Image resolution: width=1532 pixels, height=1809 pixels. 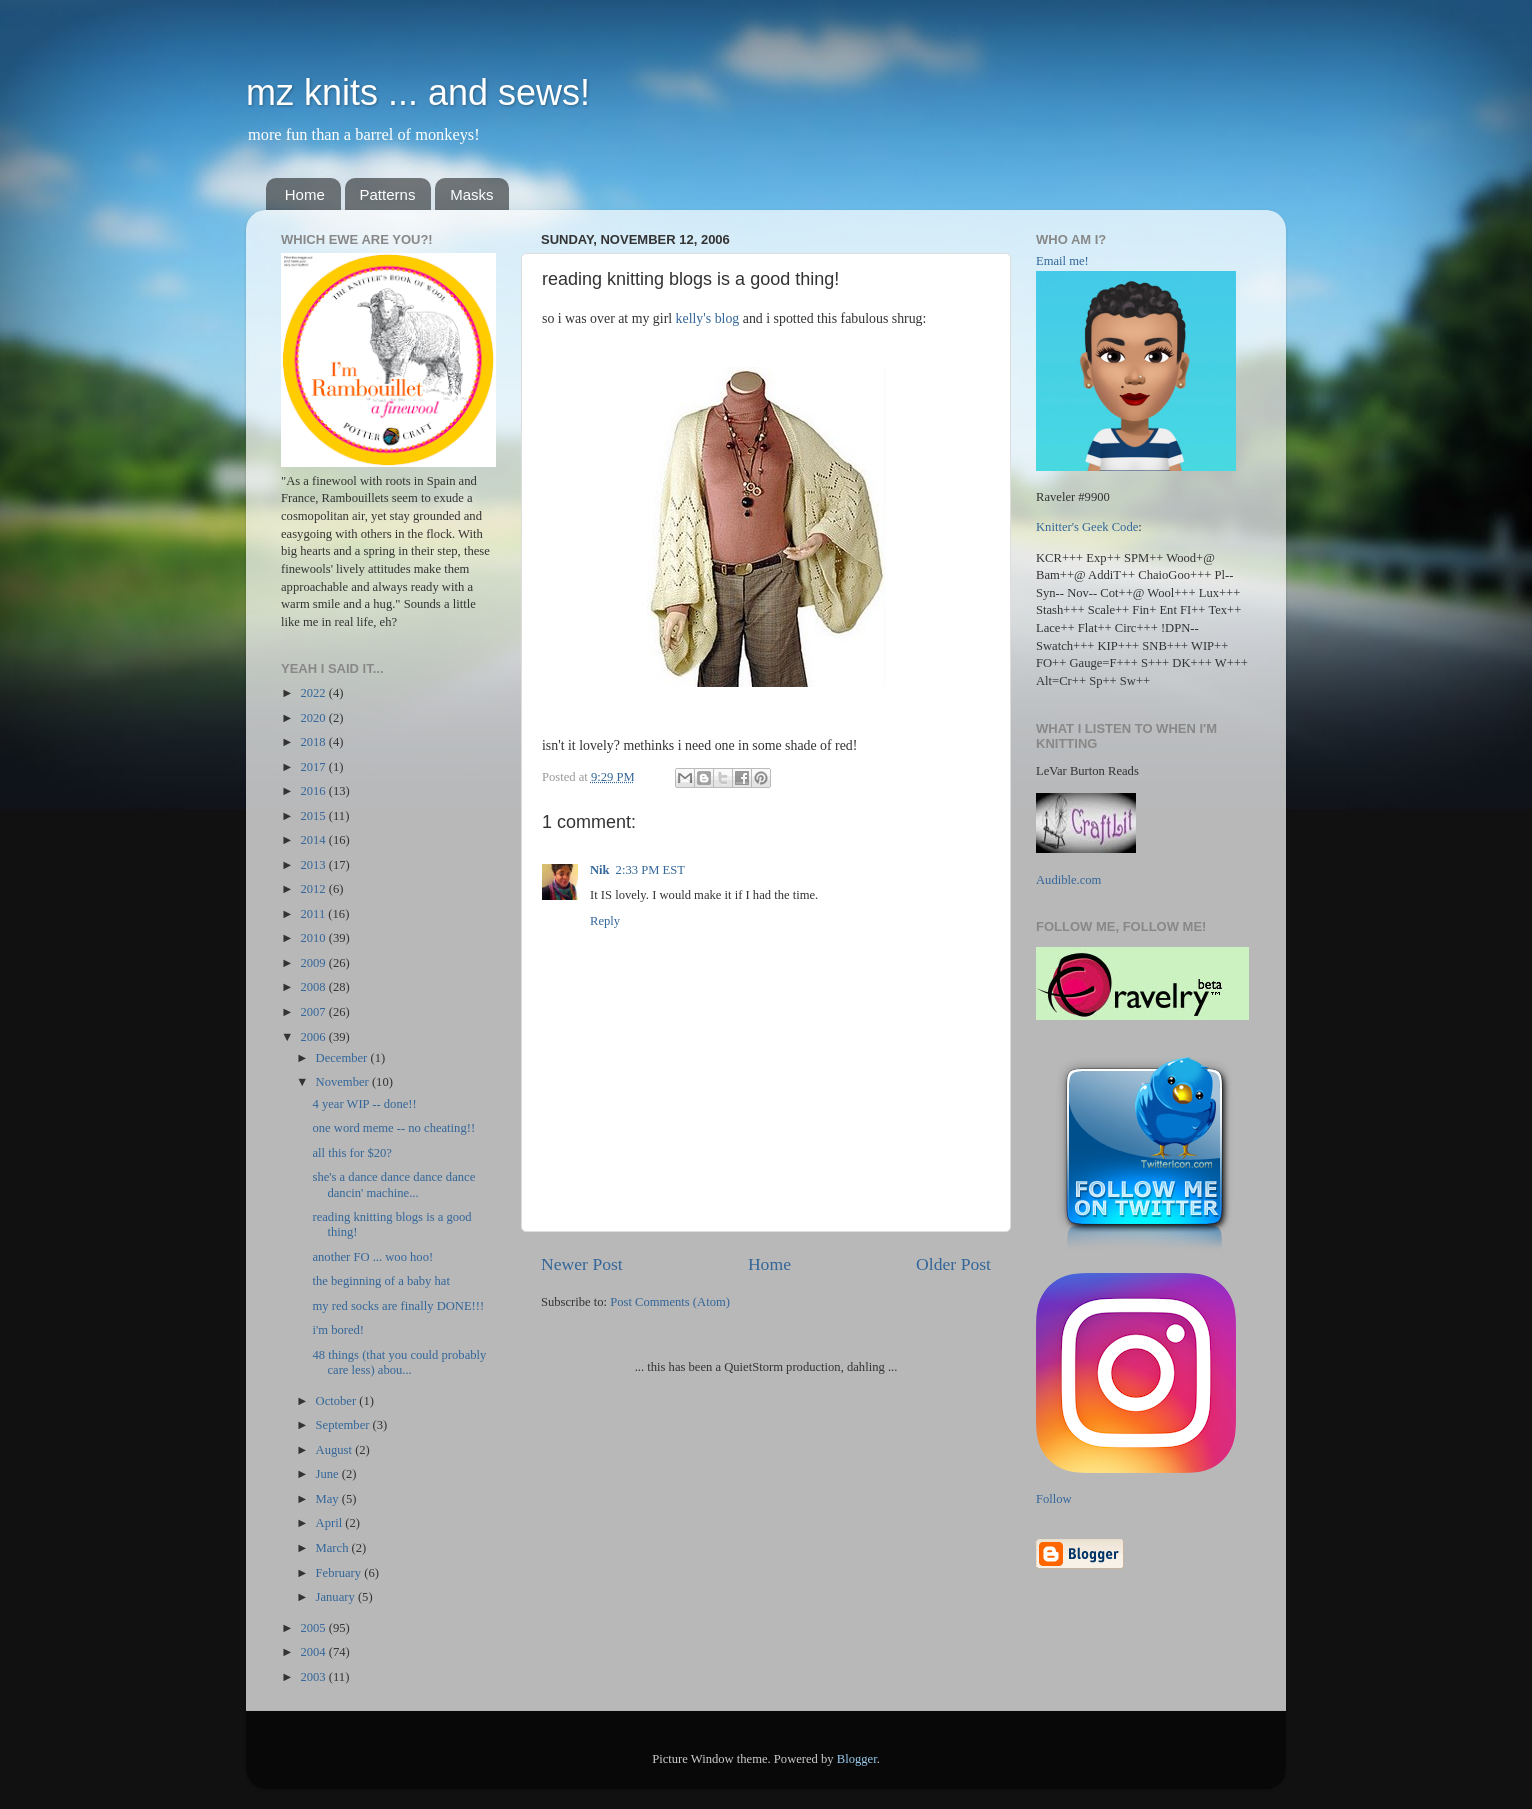 What do you see at coordinates (650, 870) in the screenshot?
I see `2:33 PM EST` at bounding box center [650, 870].